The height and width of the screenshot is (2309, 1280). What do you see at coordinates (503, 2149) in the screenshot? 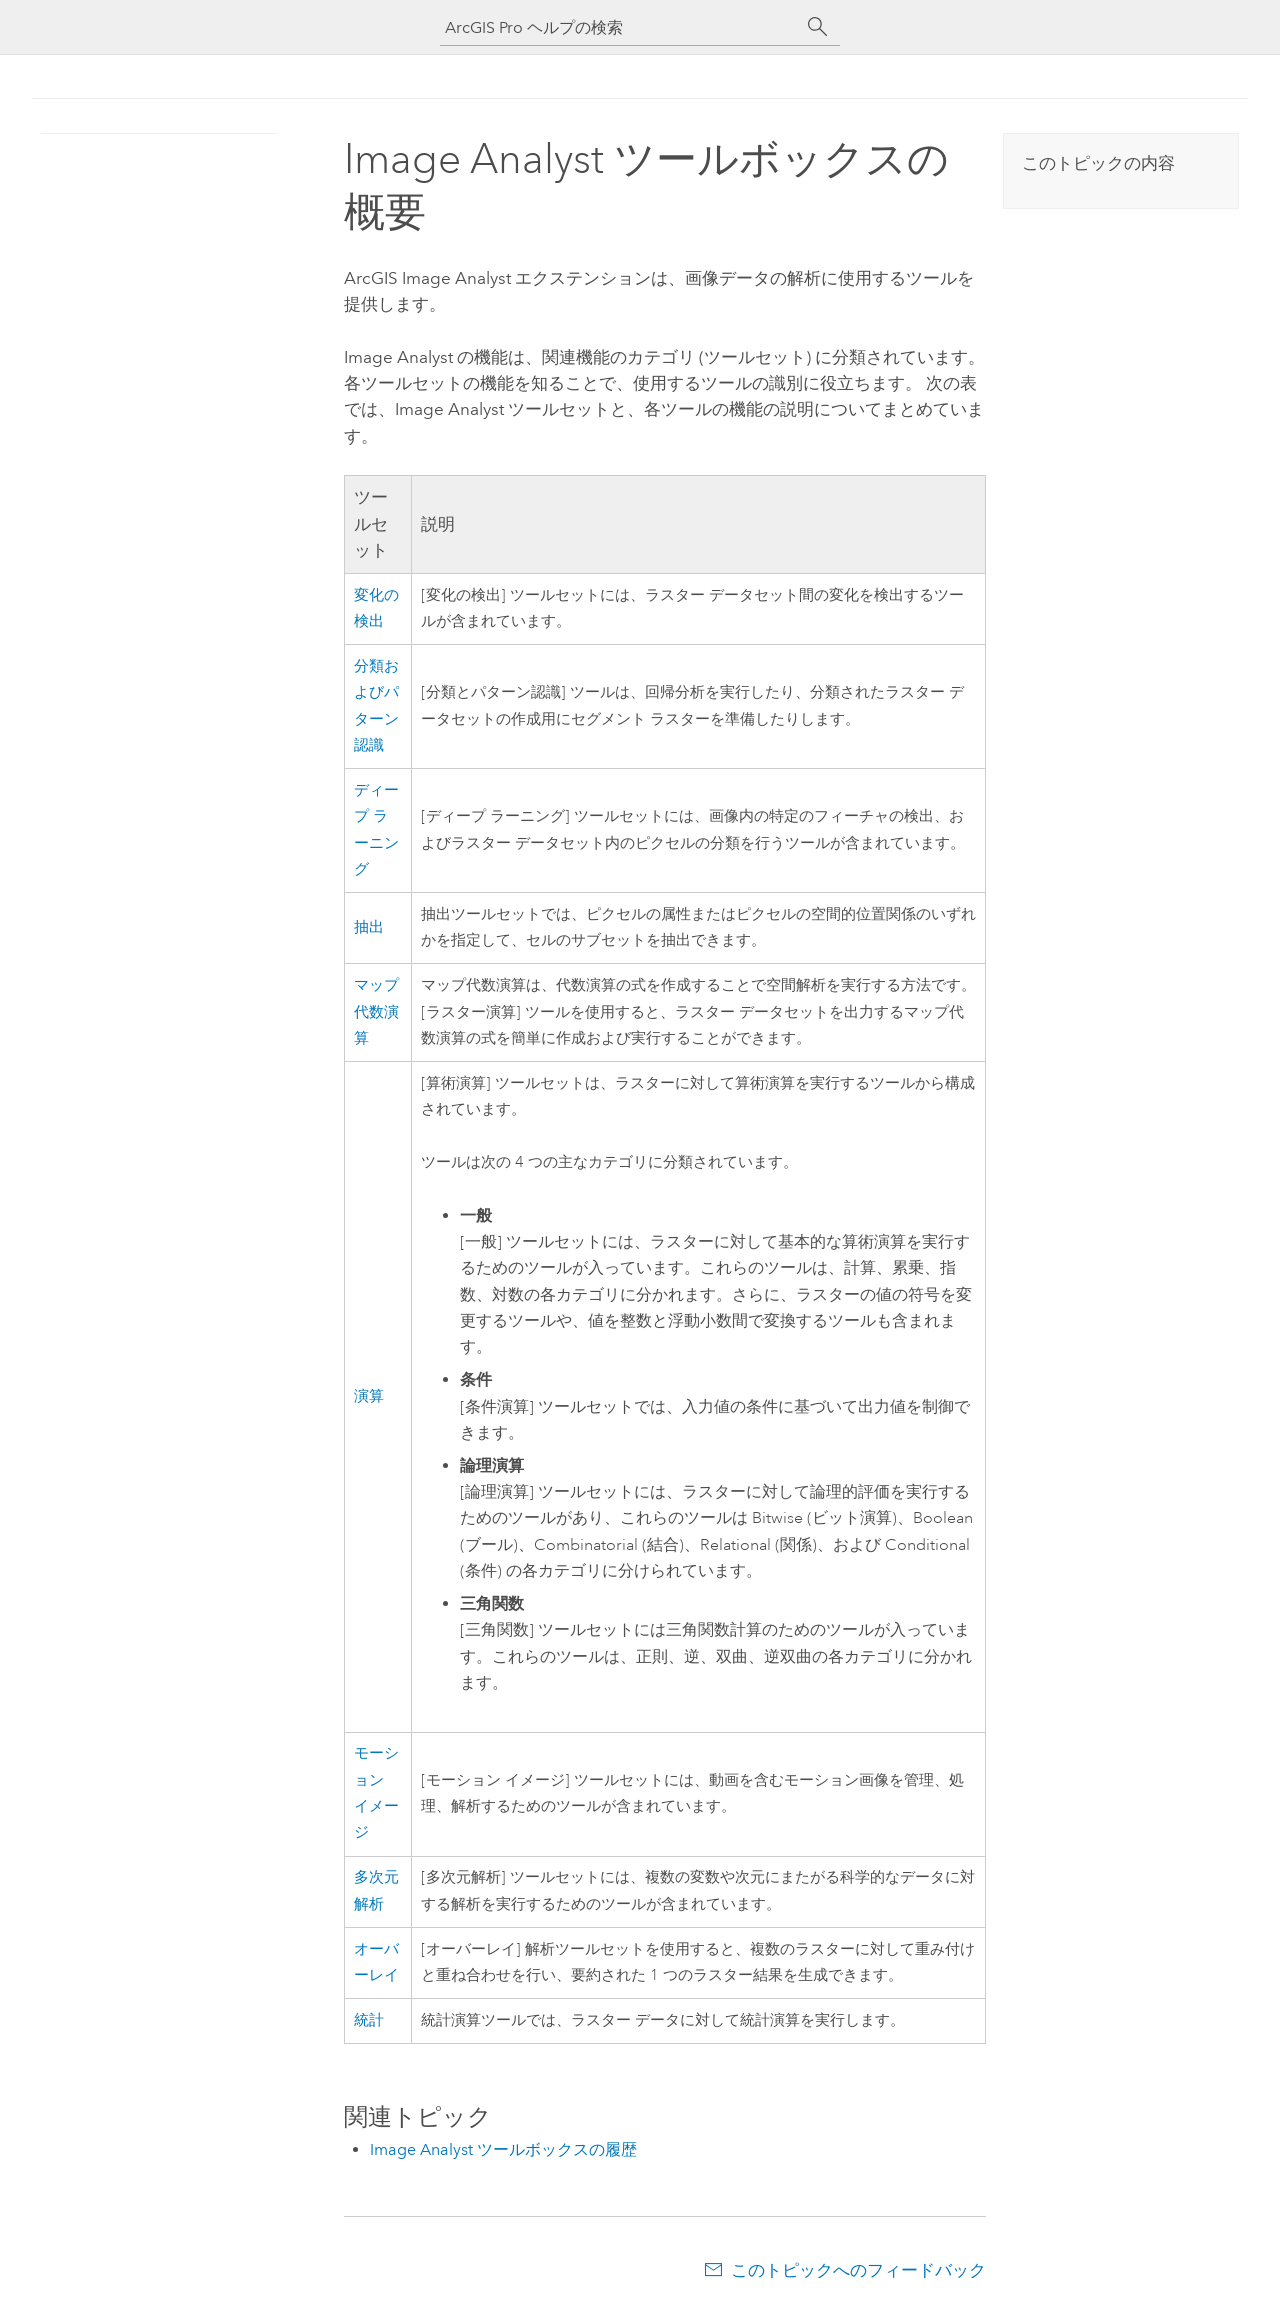
I see `Image Analyst ツールボックスの履歴` at bounding box center [503, 2149].